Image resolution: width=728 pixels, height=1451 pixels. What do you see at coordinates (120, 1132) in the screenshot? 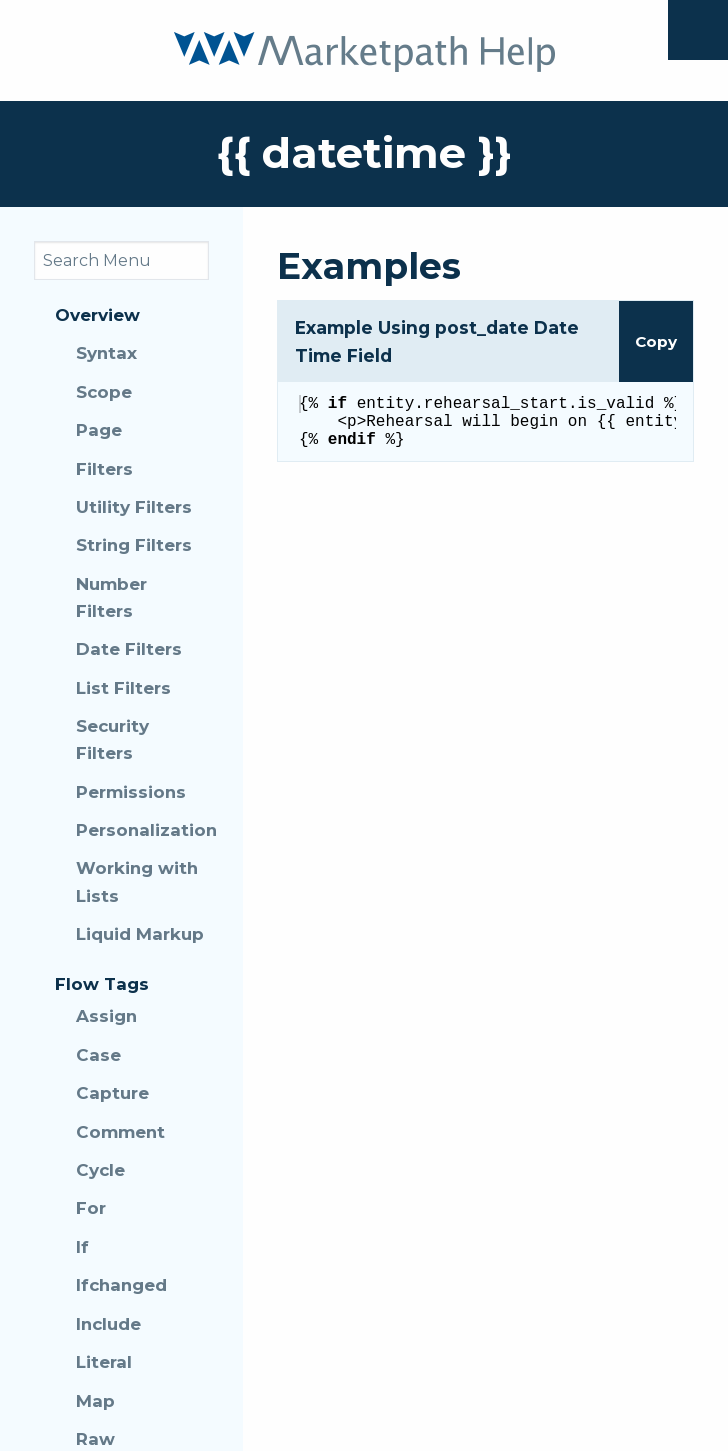
I see `Comment` at bounding box center [120, 1132].